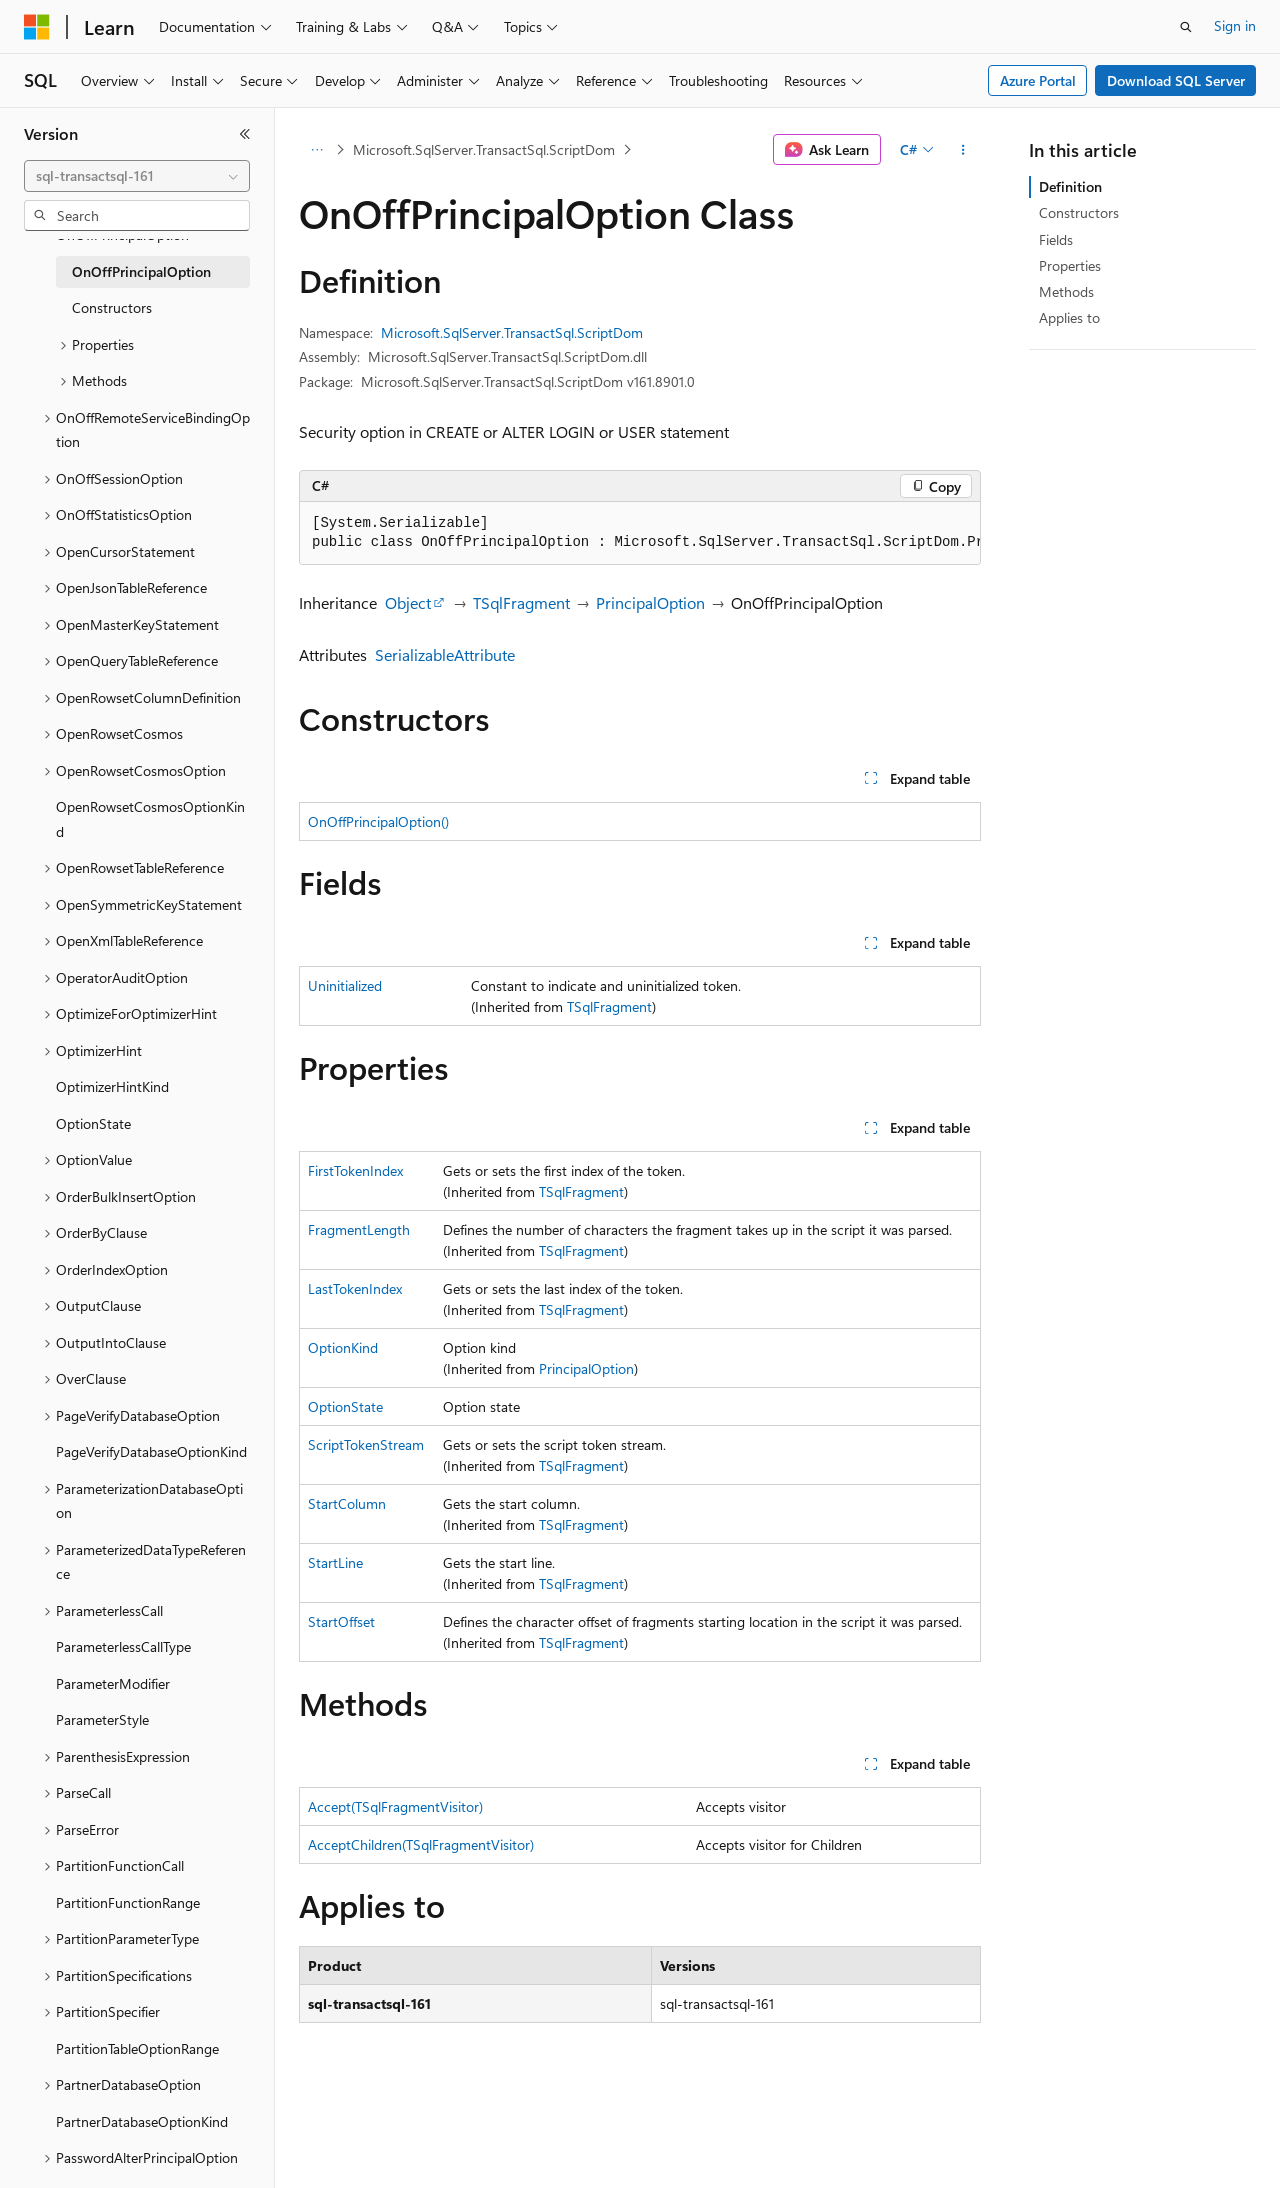 The height and width of the screenshot is (2188, 1280). Describe the element at coordinates (963, 150) in the screenshot. I see `[More actions]` at that location.